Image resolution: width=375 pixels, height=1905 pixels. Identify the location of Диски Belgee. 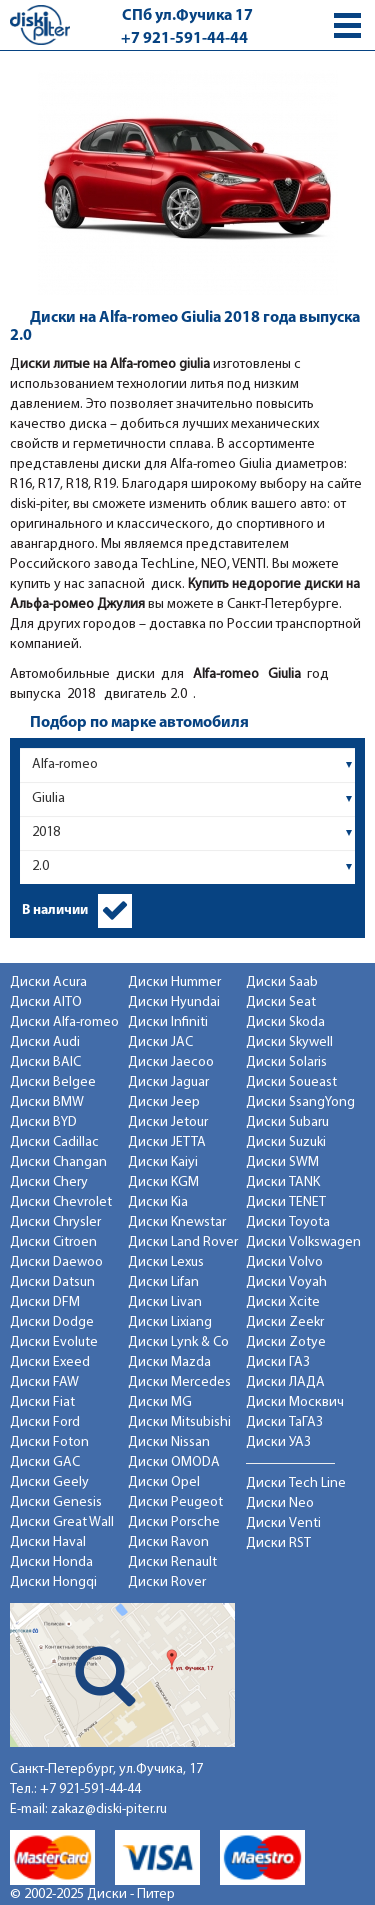
(53, 1082).